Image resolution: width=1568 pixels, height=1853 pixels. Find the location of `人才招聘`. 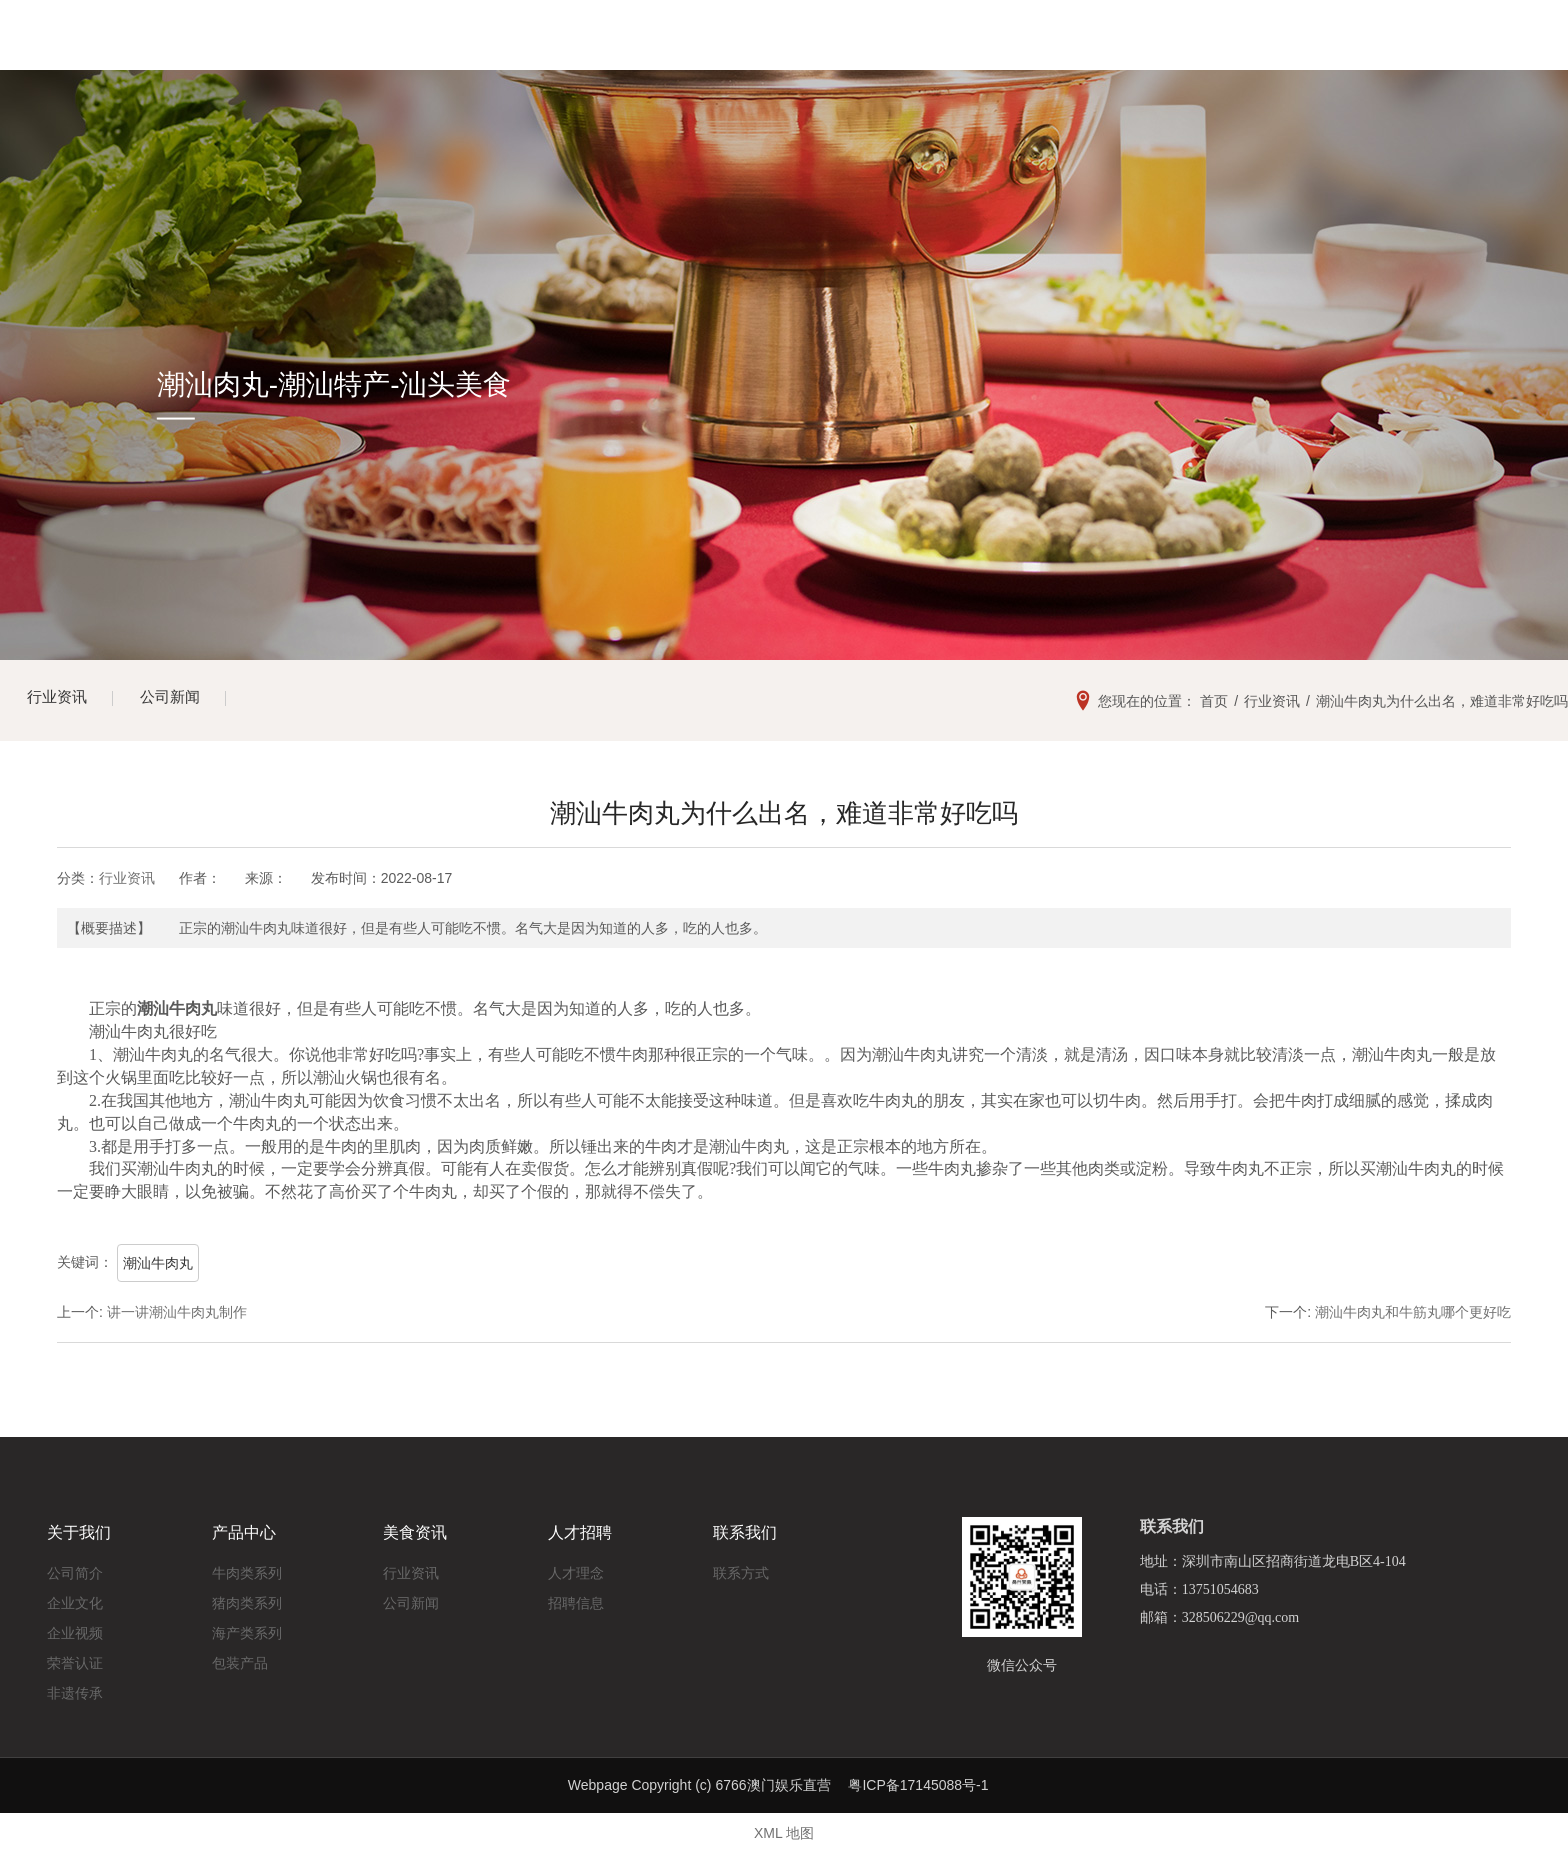

人才招聘 is located at coordinates (1013, 49).